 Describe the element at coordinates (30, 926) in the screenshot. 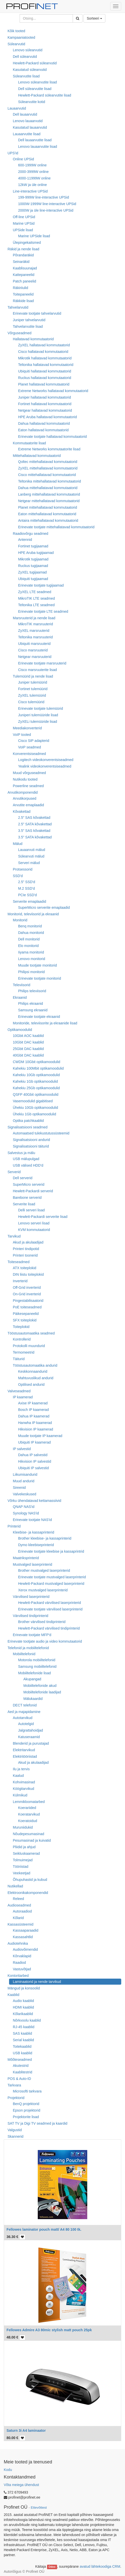

I see `Benq monitorid` at that location.